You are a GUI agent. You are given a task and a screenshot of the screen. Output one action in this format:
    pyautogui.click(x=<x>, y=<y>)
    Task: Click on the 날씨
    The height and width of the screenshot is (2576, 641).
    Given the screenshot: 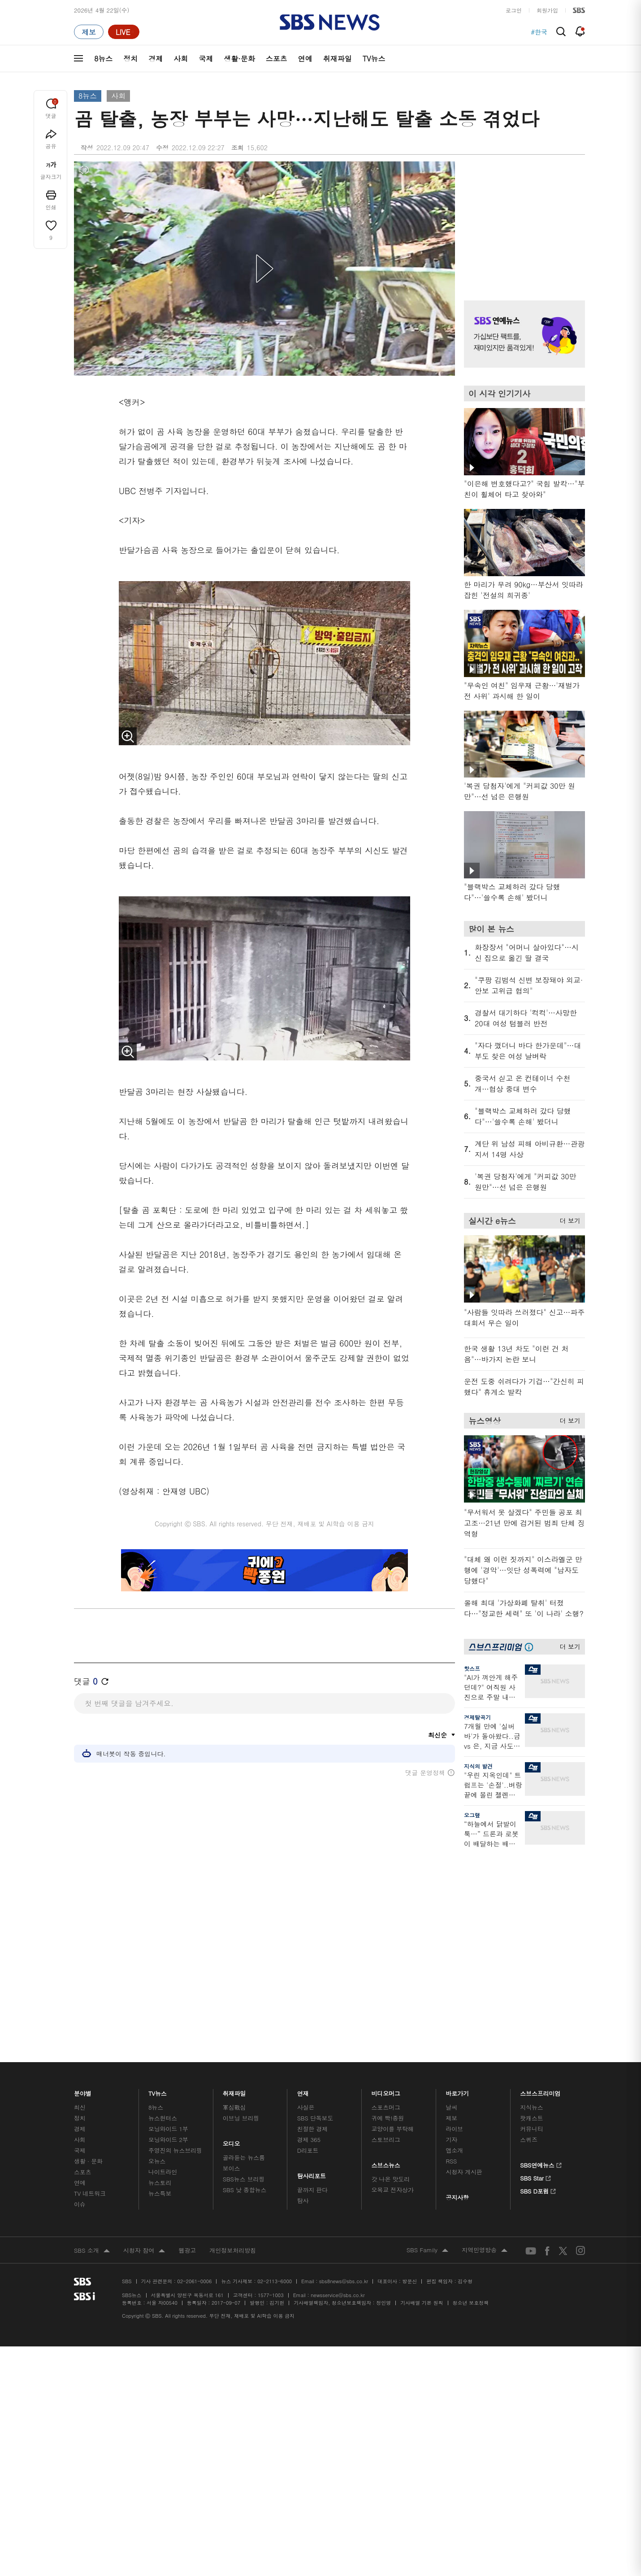 What is the action you would take?
    pyautogui.click(x=451, y=1963)
    